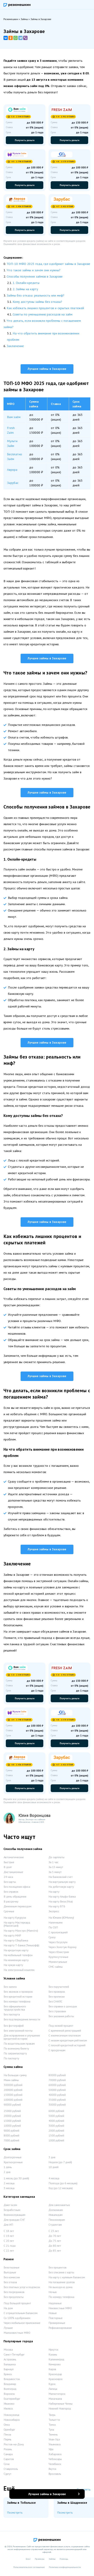 Image resolution: width=94 pixels, height=2576 pixels. I want to click on Без номера телефона, so click(17, 2001).